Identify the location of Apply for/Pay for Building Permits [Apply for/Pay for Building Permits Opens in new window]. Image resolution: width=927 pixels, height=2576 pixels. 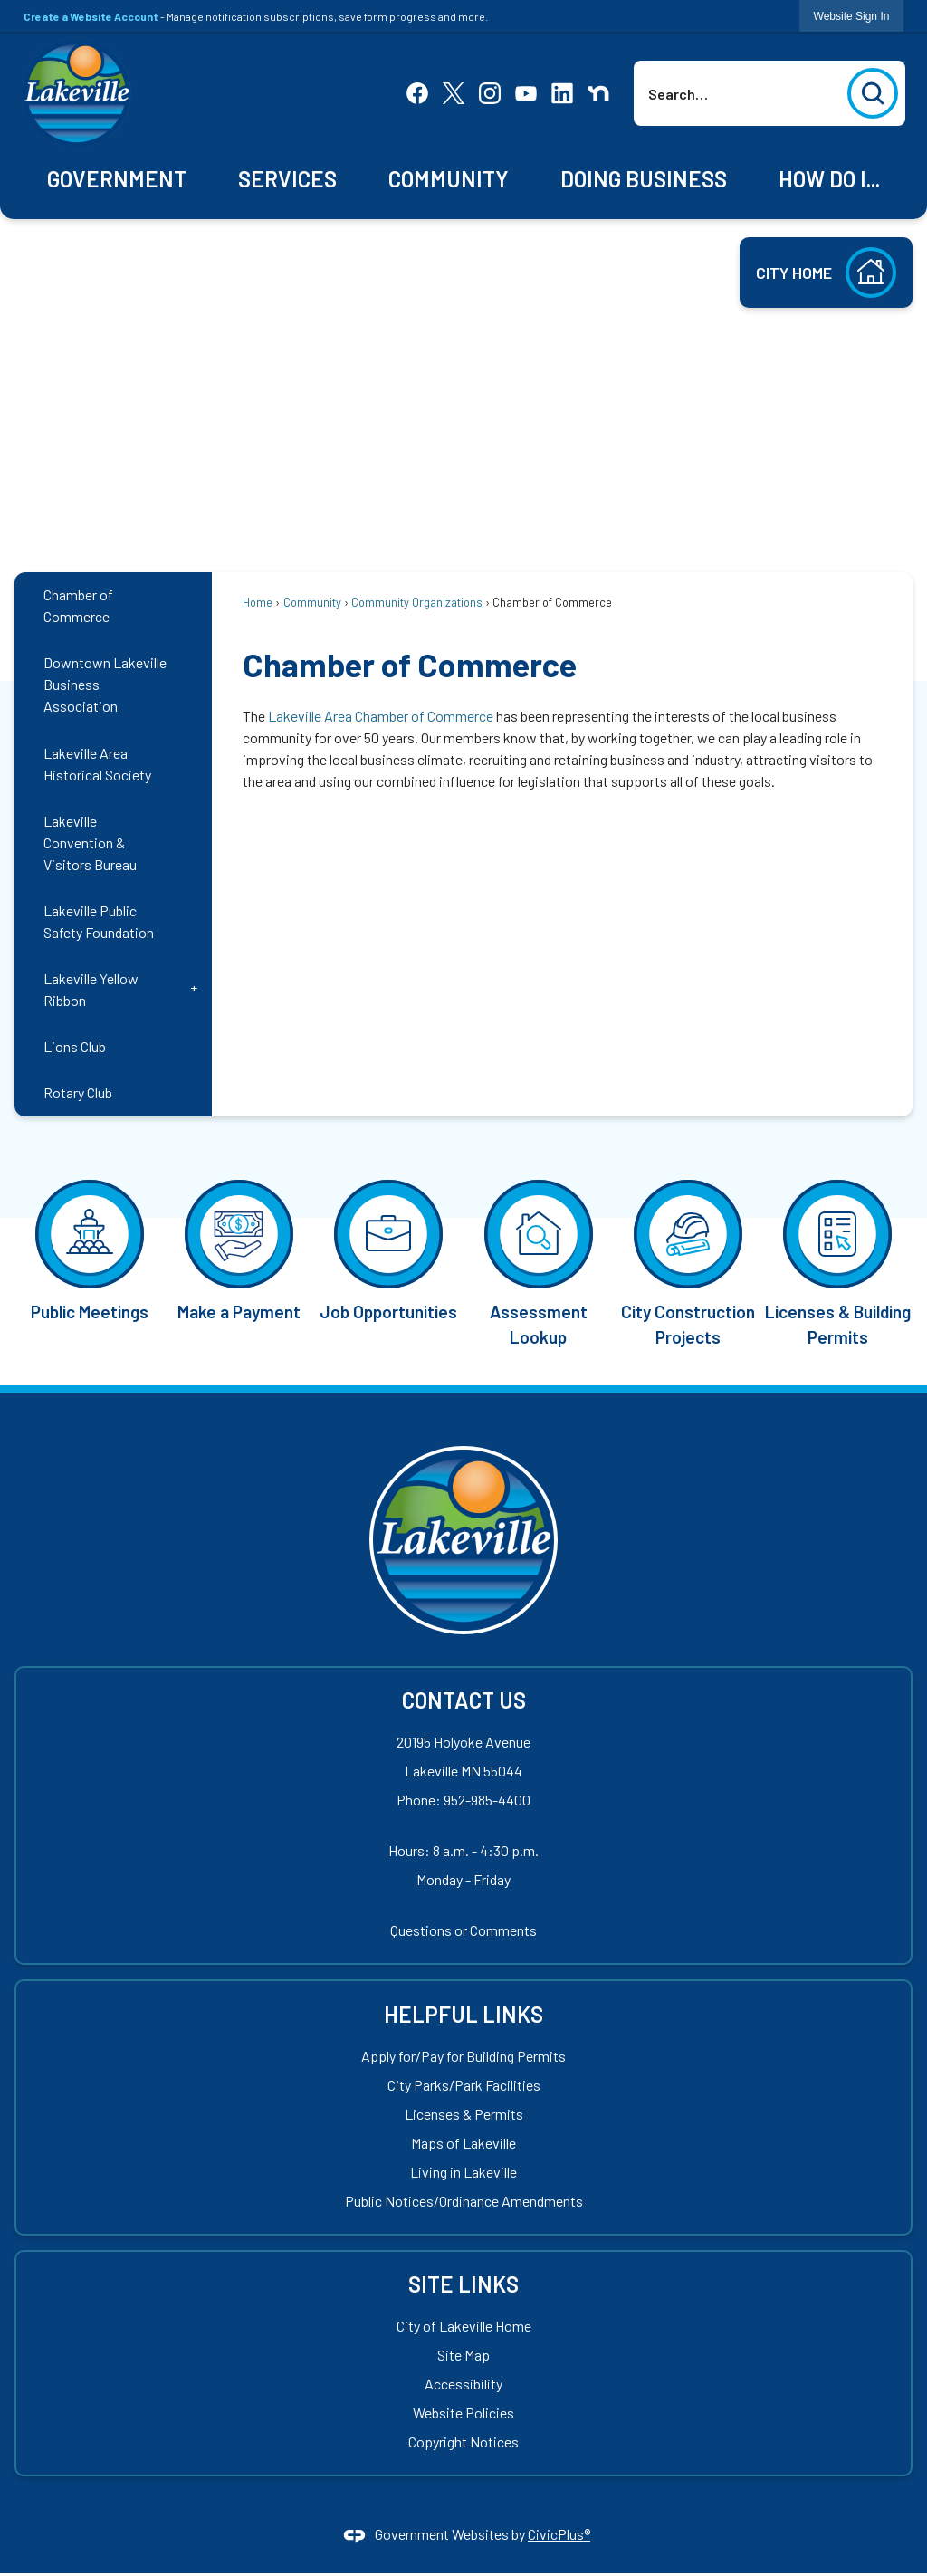
(463, 2055).